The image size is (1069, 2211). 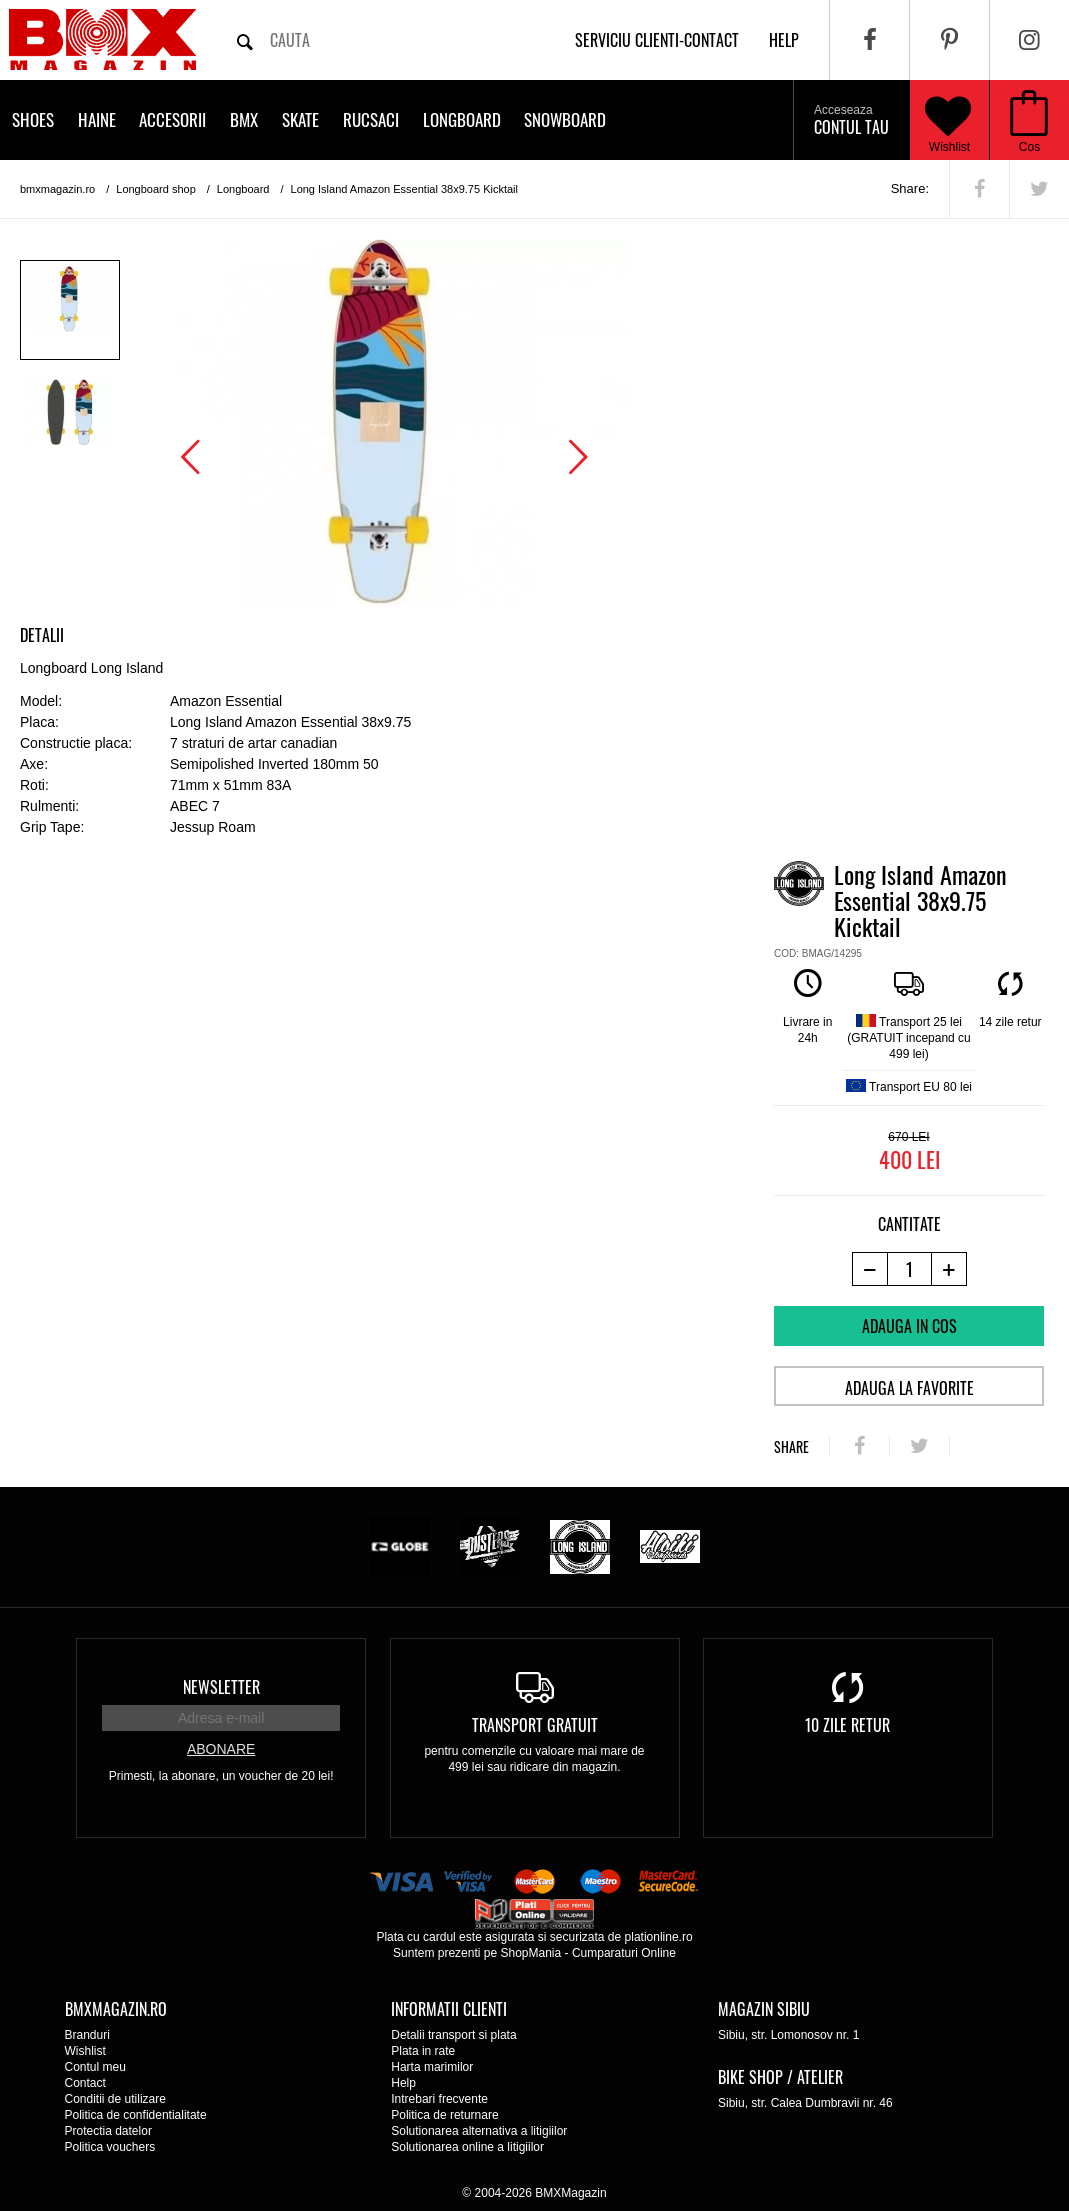 I want to click on Cumparaturi Online, so click(x=624, y=1953).